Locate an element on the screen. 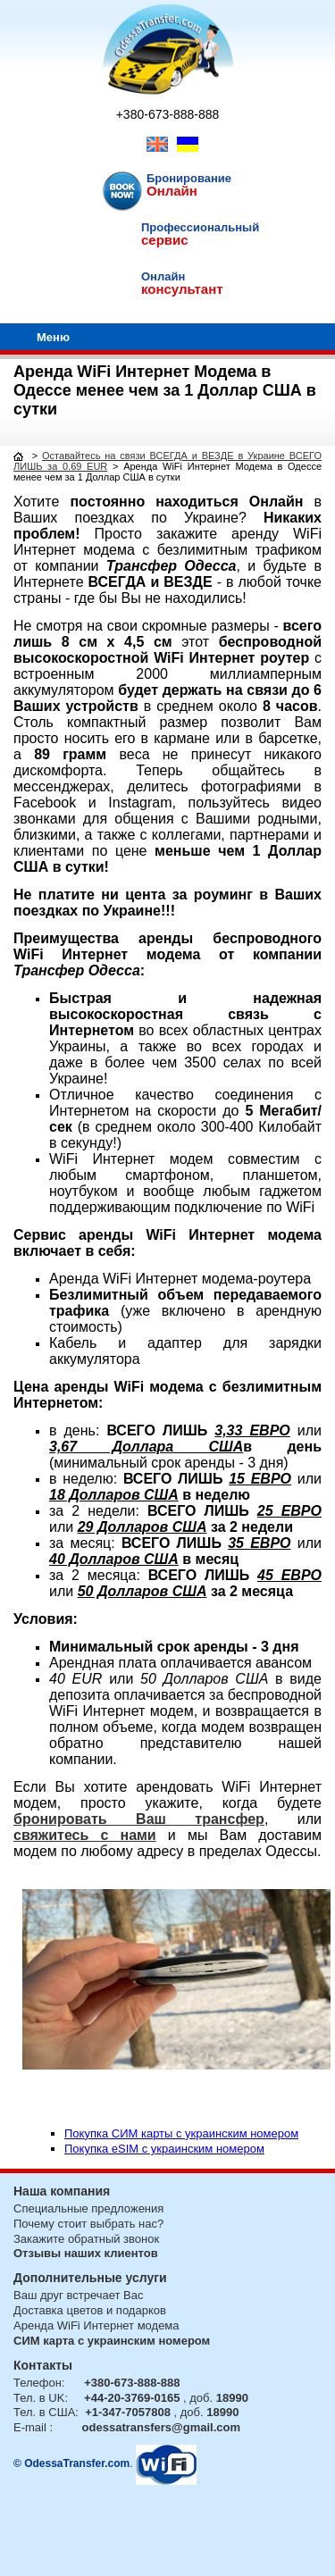 The image size is (335, 2576). Ваш друг встречает Вас is located at coordinates (78, 2295).